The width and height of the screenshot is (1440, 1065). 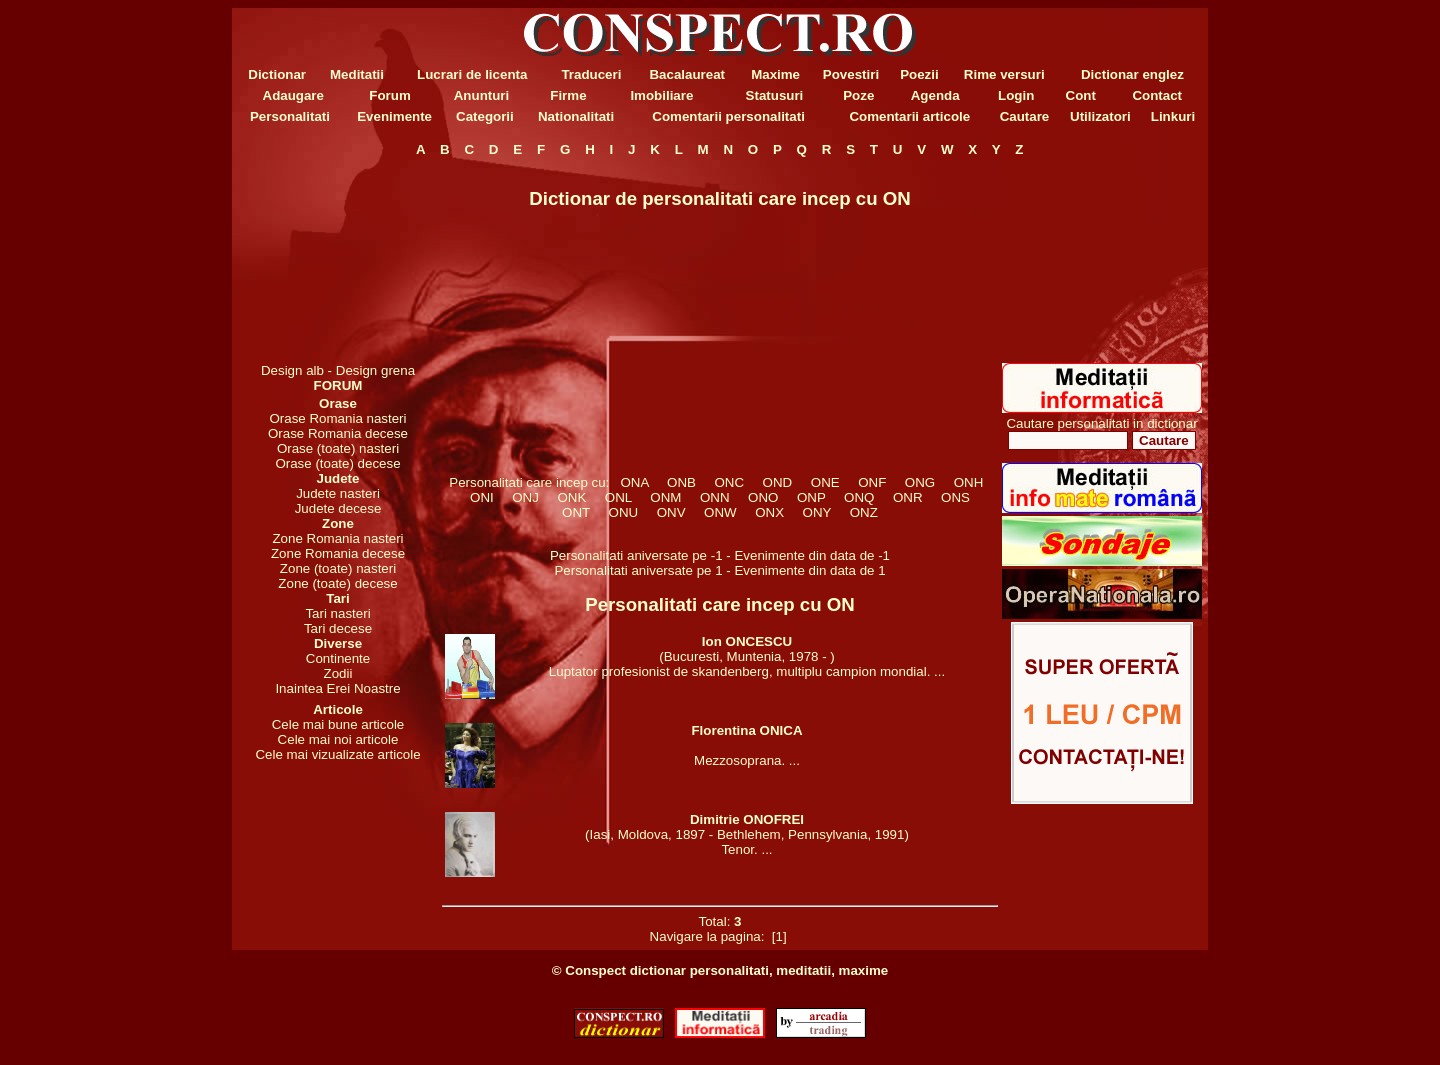 I want to click on ONF, so click(x=872, y=482).